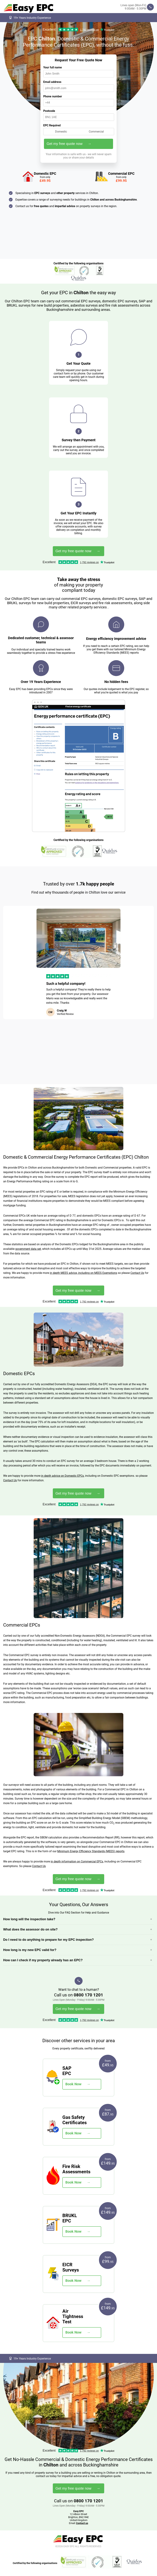 The image size is (157, 2576). Describe the element at coordinates (137, 1273) in the screenshot. I see `Contact Us` at that location.